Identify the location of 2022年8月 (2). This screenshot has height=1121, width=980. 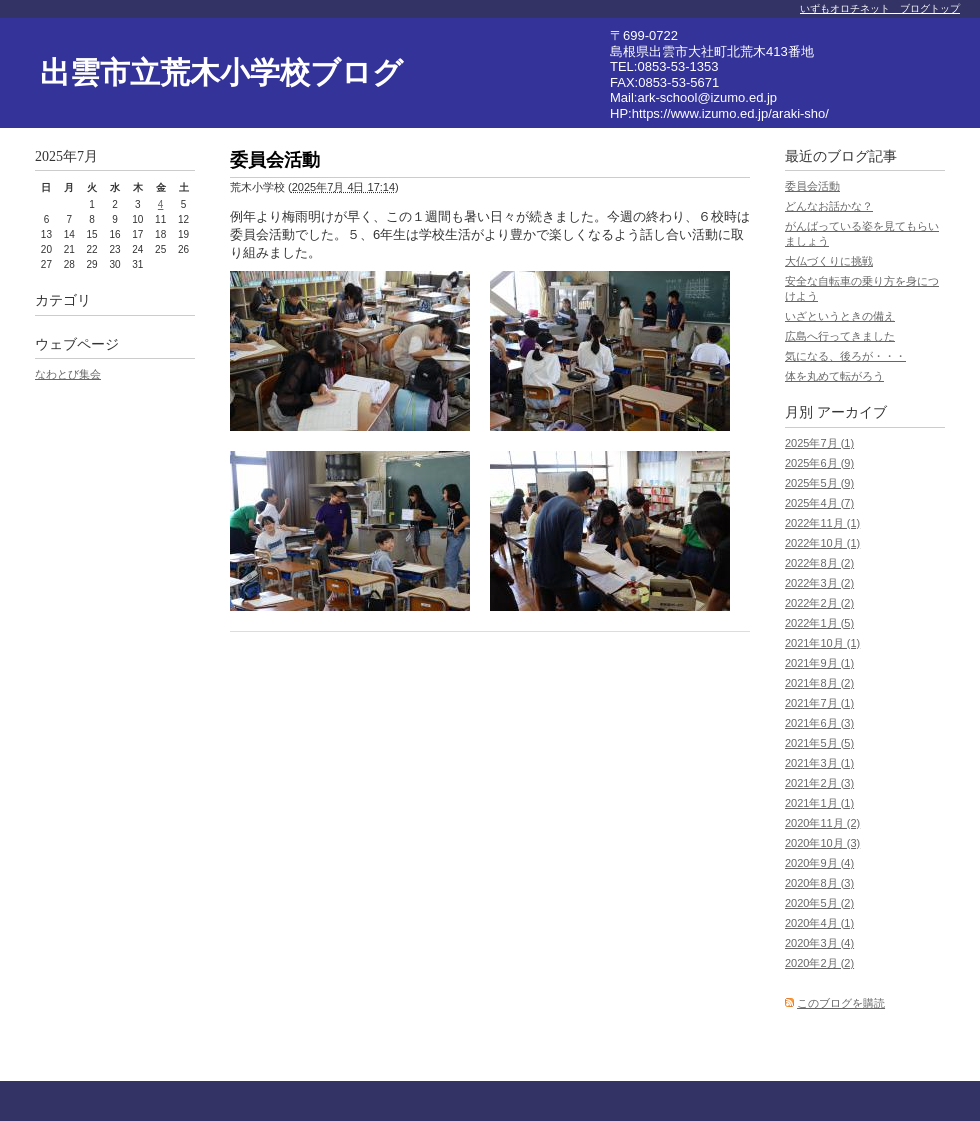
(819, 563).